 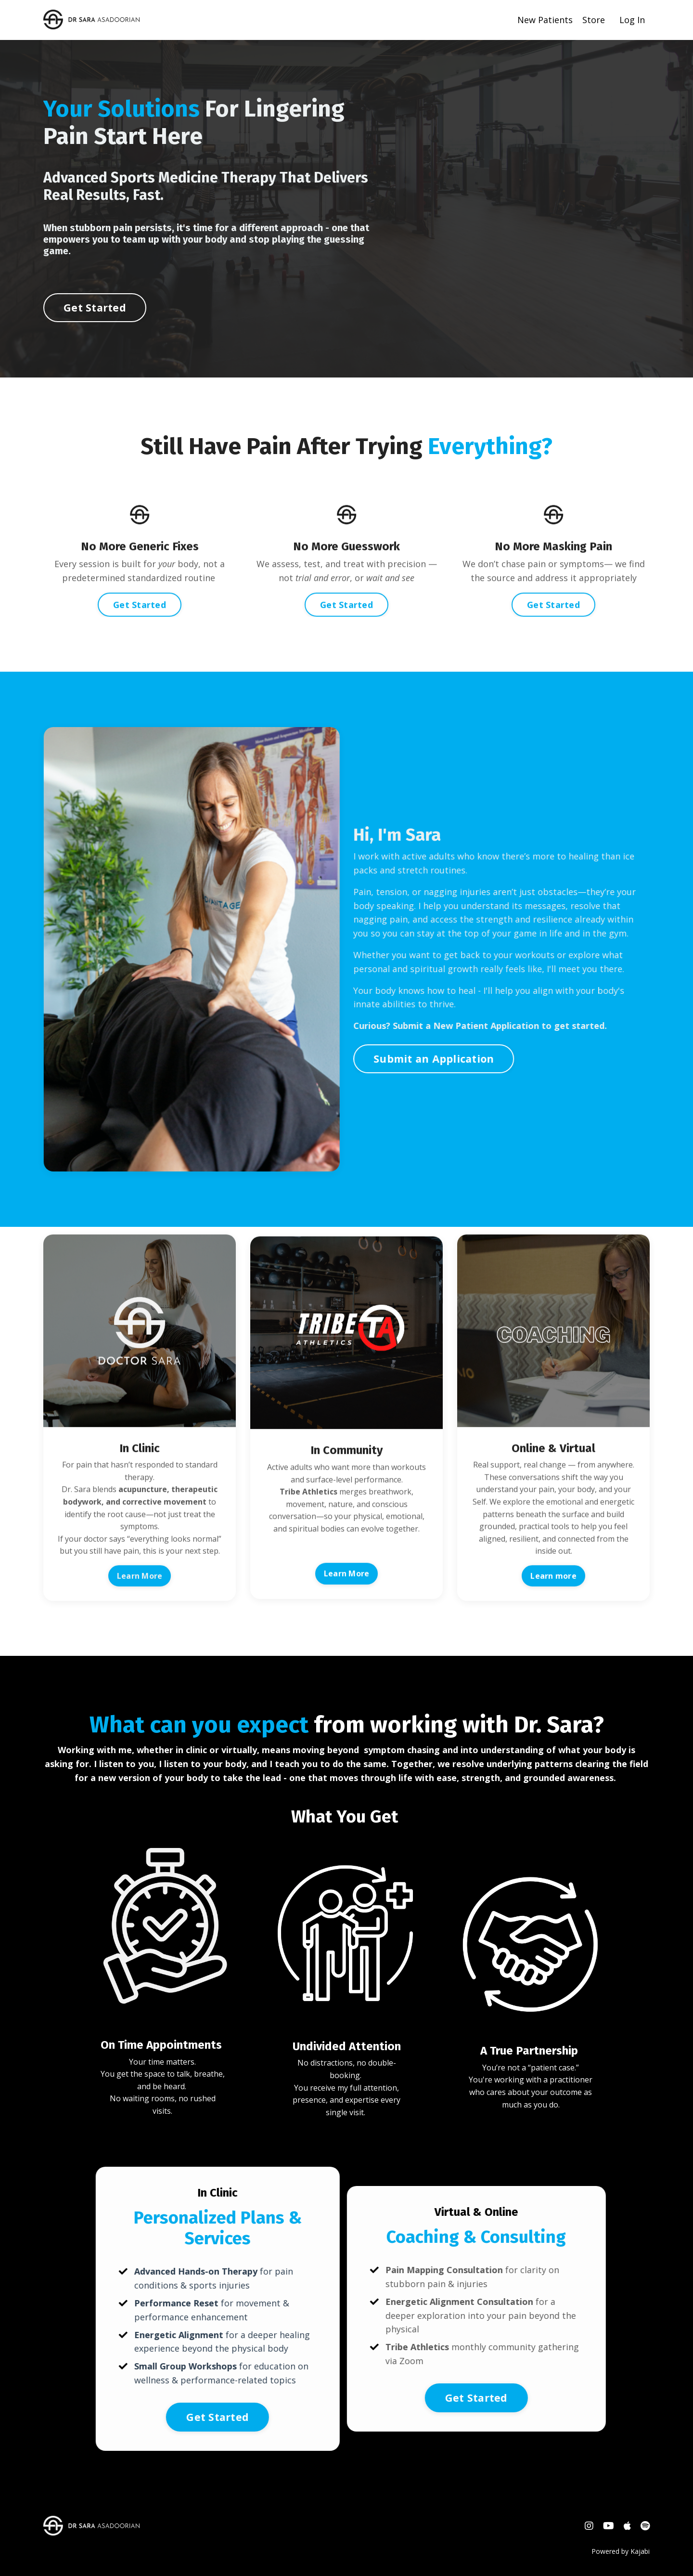 I want to click on New Patients, so click(x=545, y=20).